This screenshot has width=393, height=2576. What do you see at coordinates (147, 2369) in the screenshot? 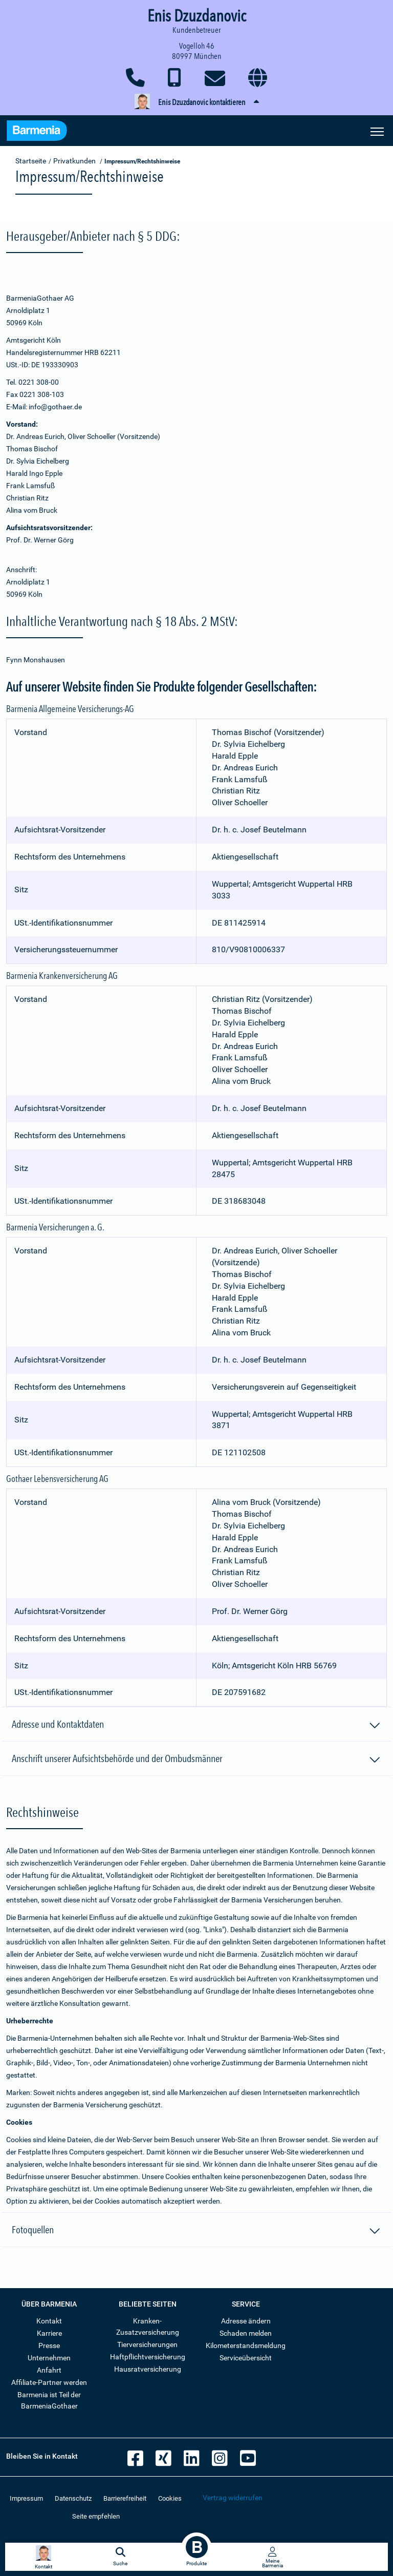
I see `Hausratversicherung` at bounding box center [147, 2369].